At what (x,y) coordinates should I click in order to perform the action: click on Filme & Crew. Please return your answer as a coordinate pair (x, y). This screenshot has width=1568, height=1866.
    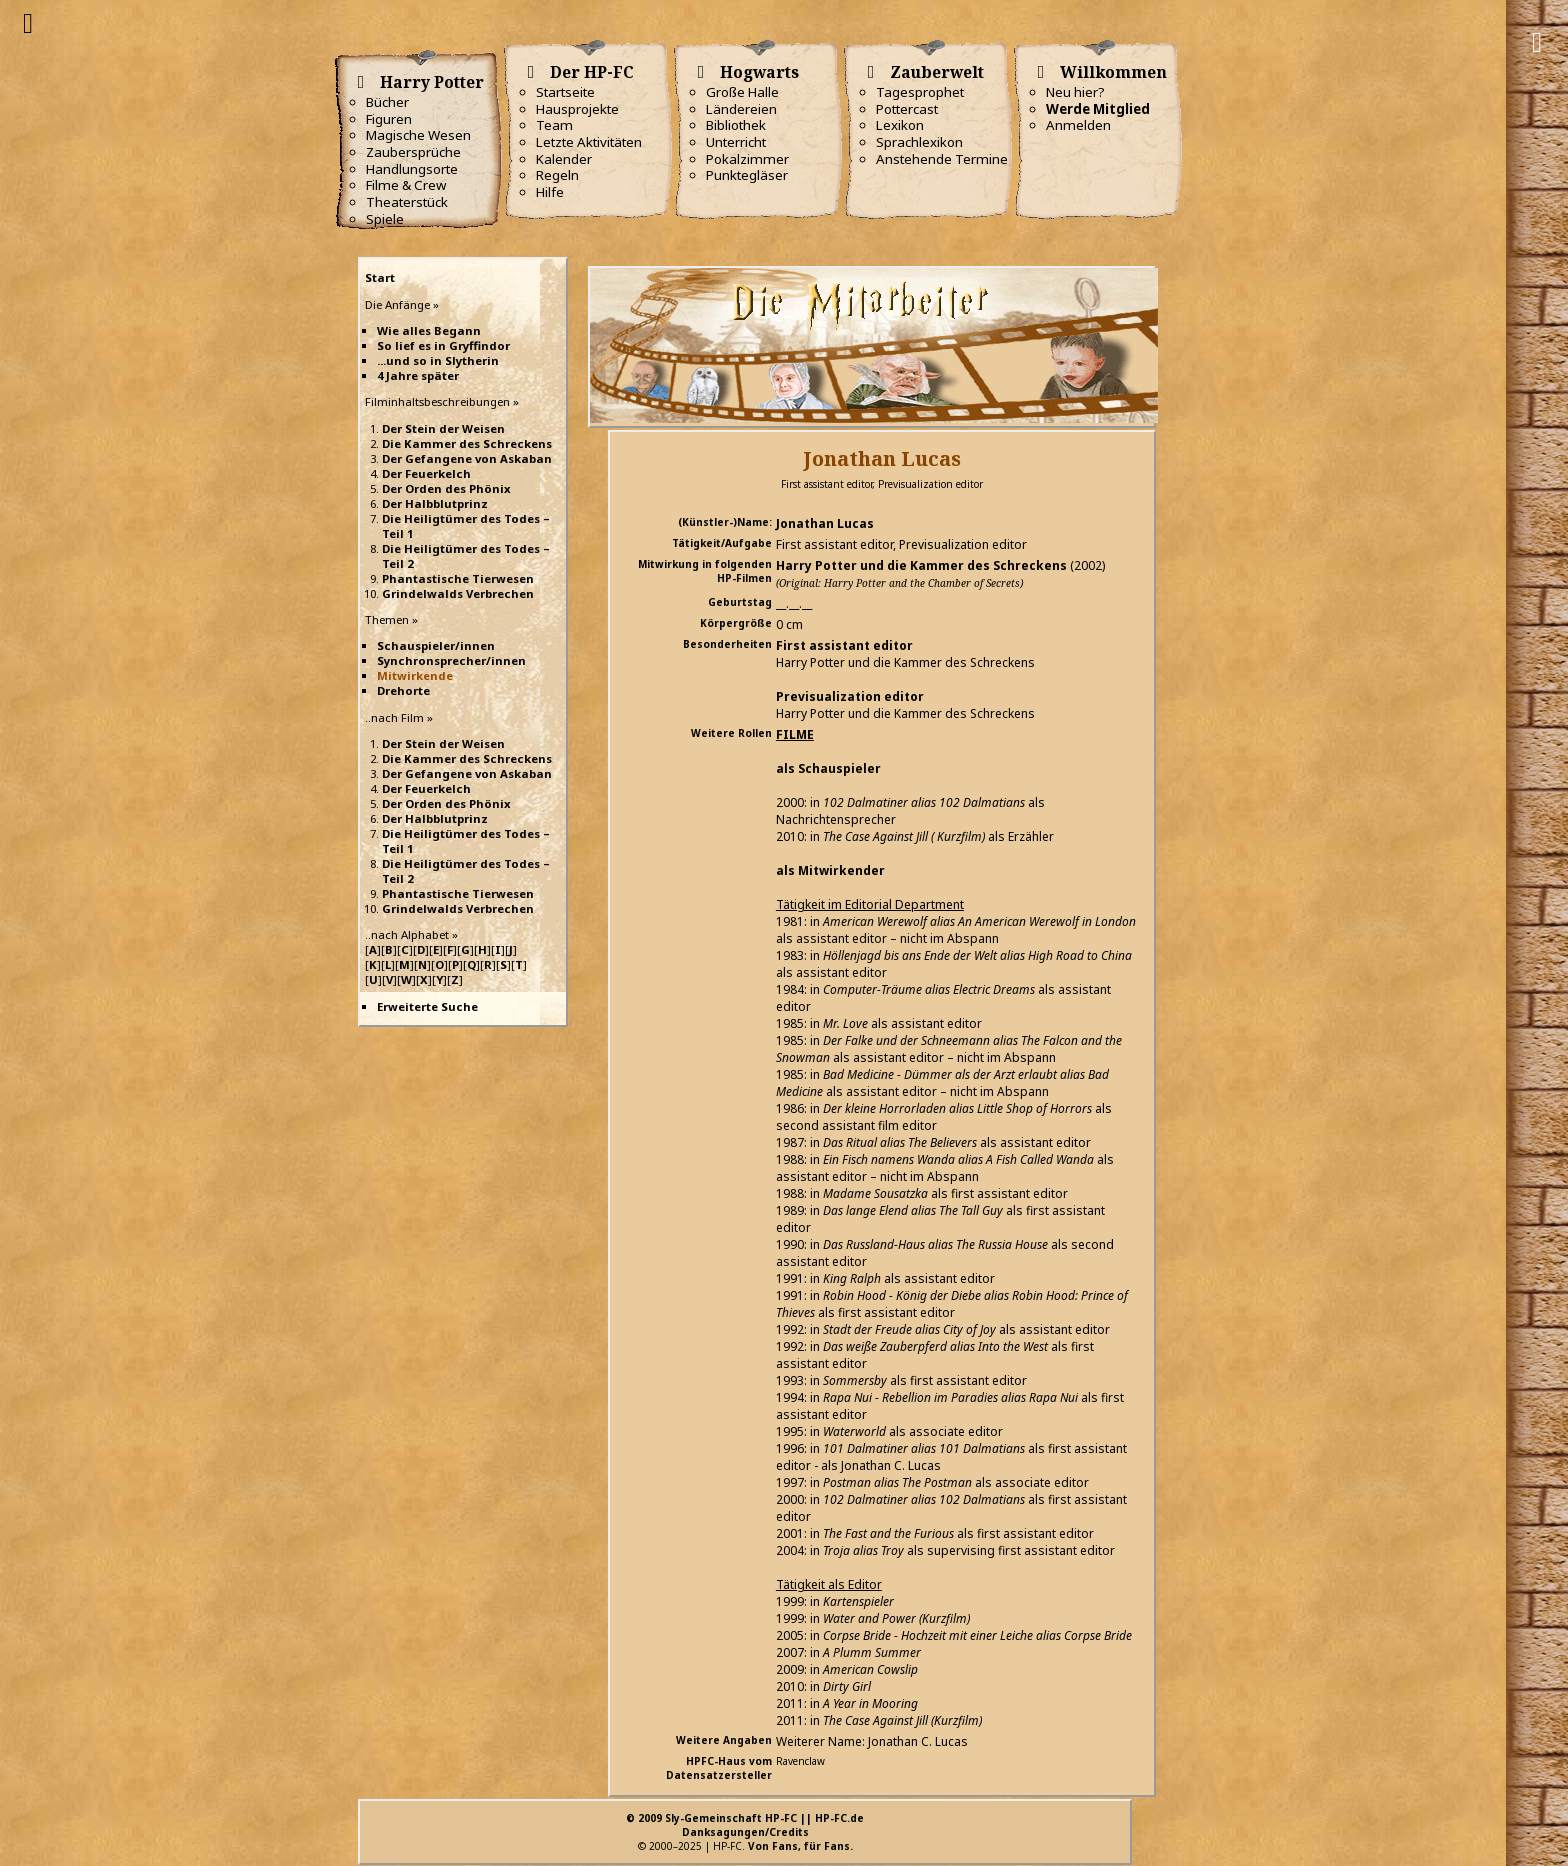
    Looking at the image, I should click on (406, 185).